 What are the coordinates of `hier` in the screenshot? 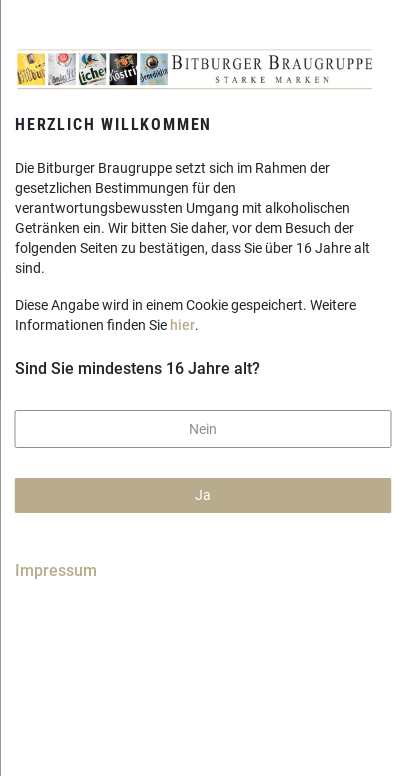 It's located at (182, 325).